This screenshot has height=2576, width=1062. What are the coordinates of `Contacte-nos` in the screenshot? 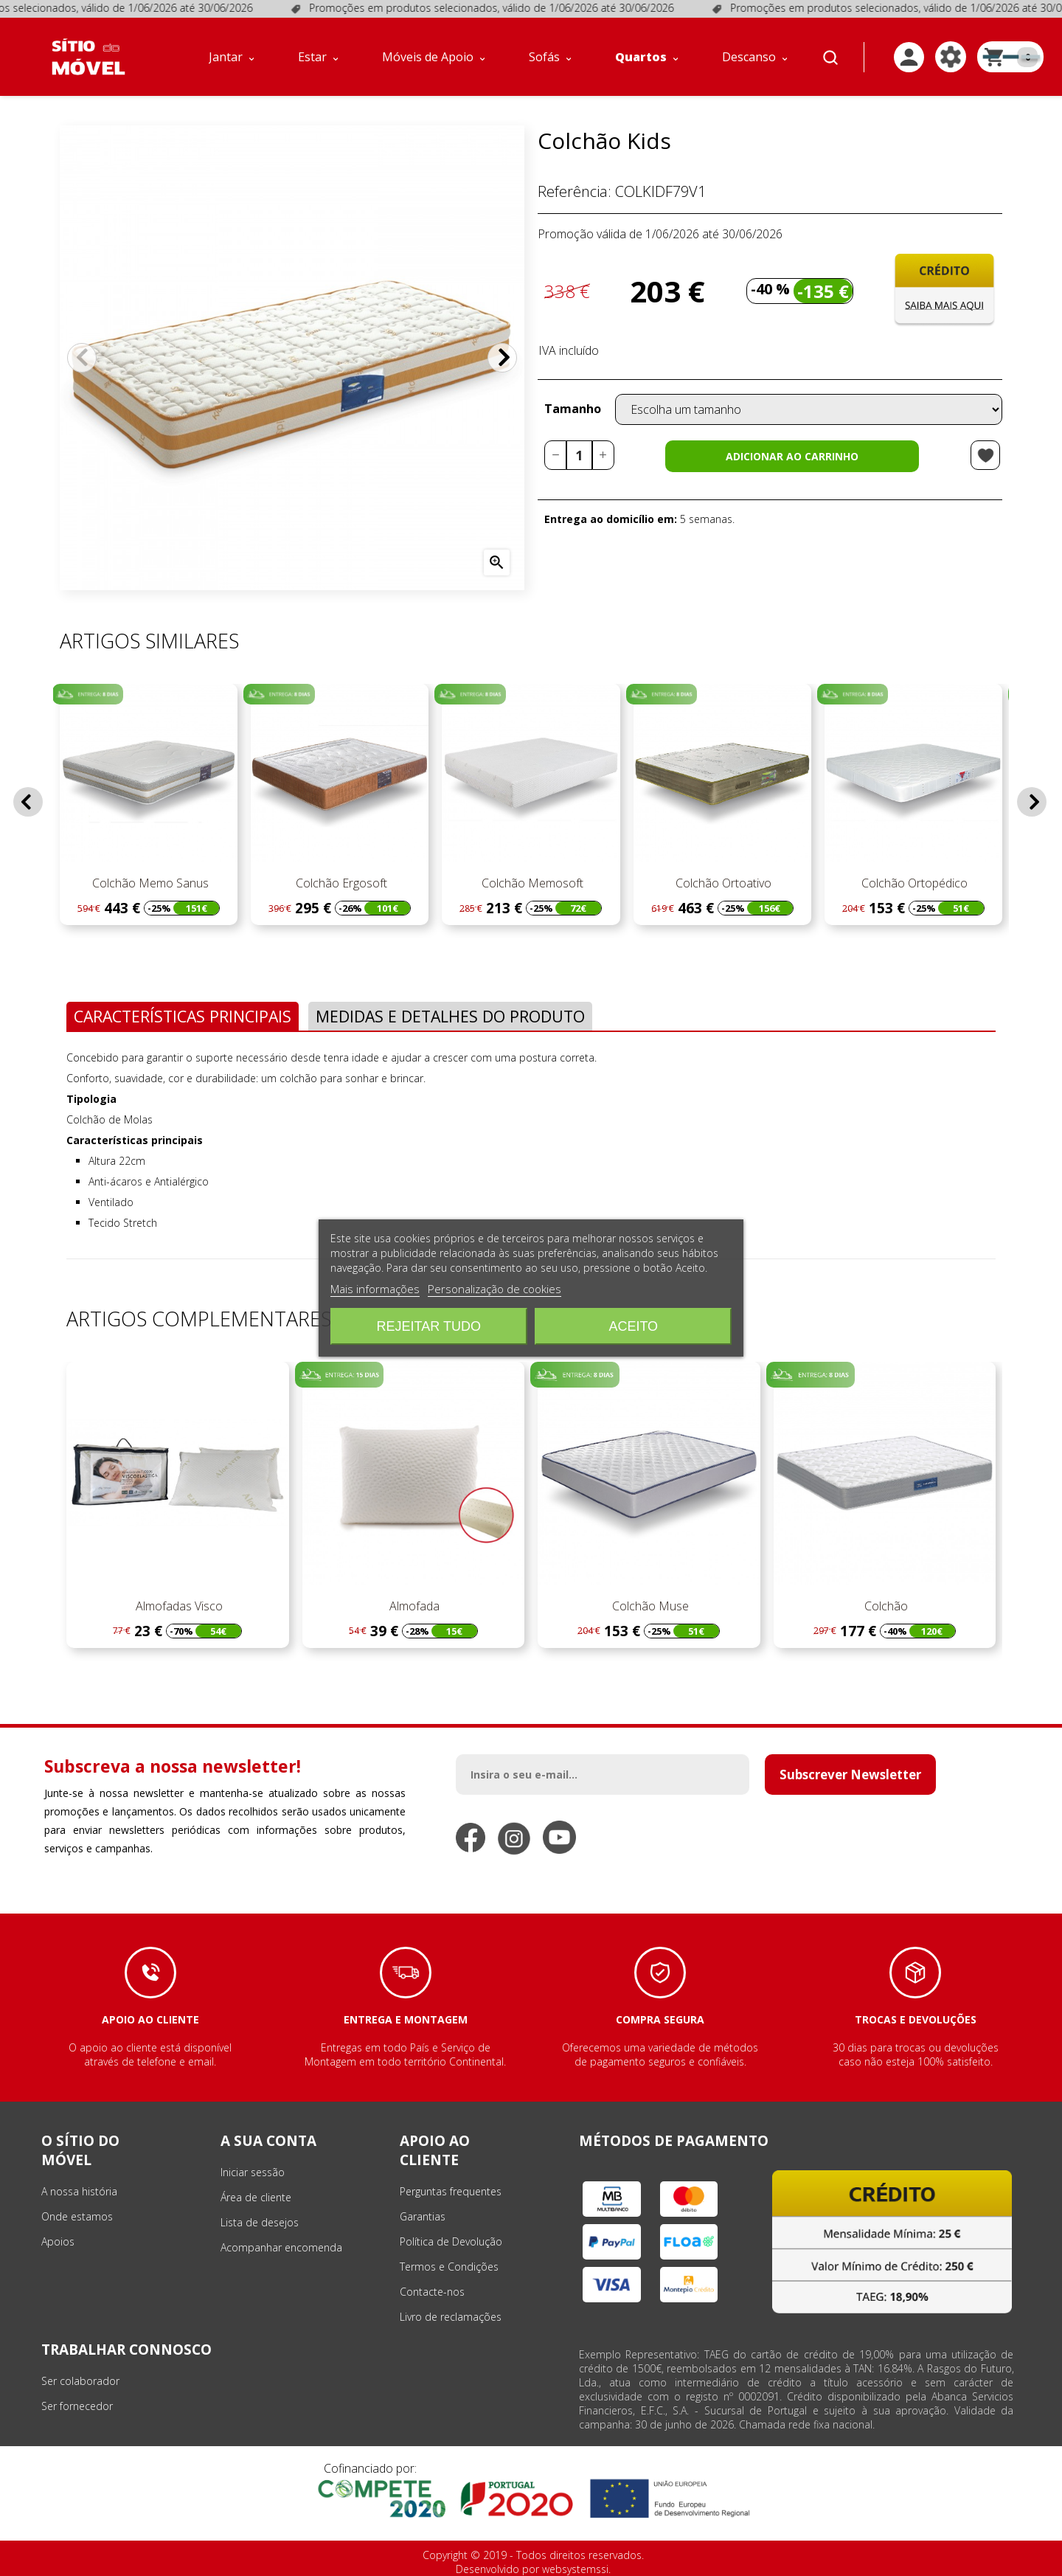 It's located at (432, 2292).